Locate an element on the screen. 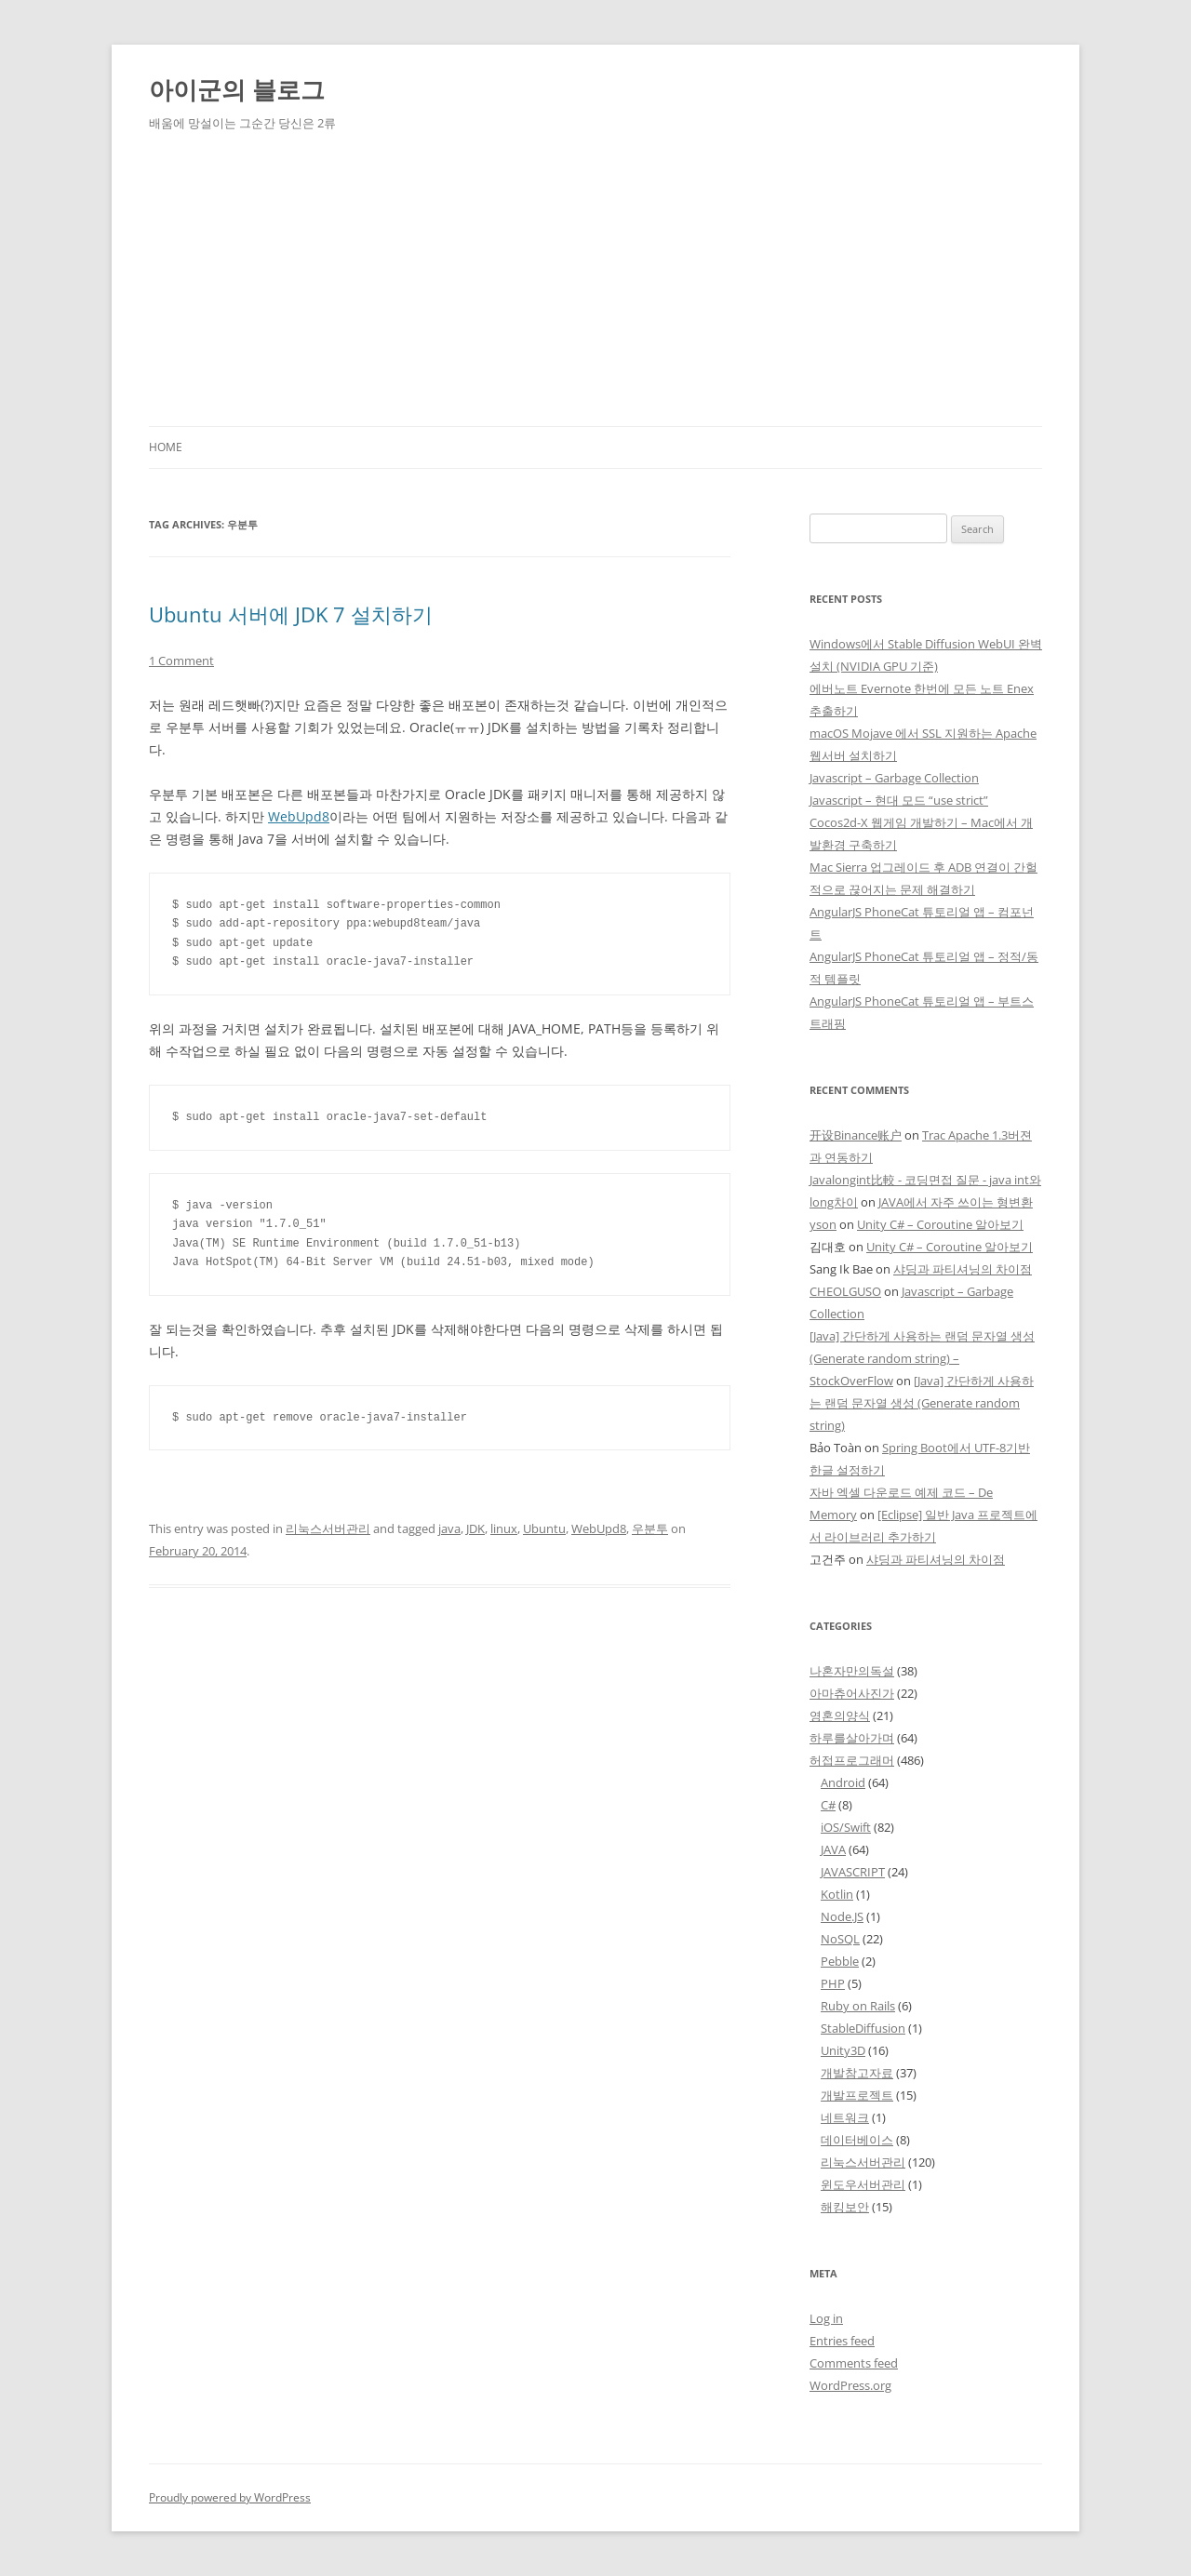 The width and height of the screenshot is (1191, 2576). iOS/Swift is located at coordinates (846, 1827).